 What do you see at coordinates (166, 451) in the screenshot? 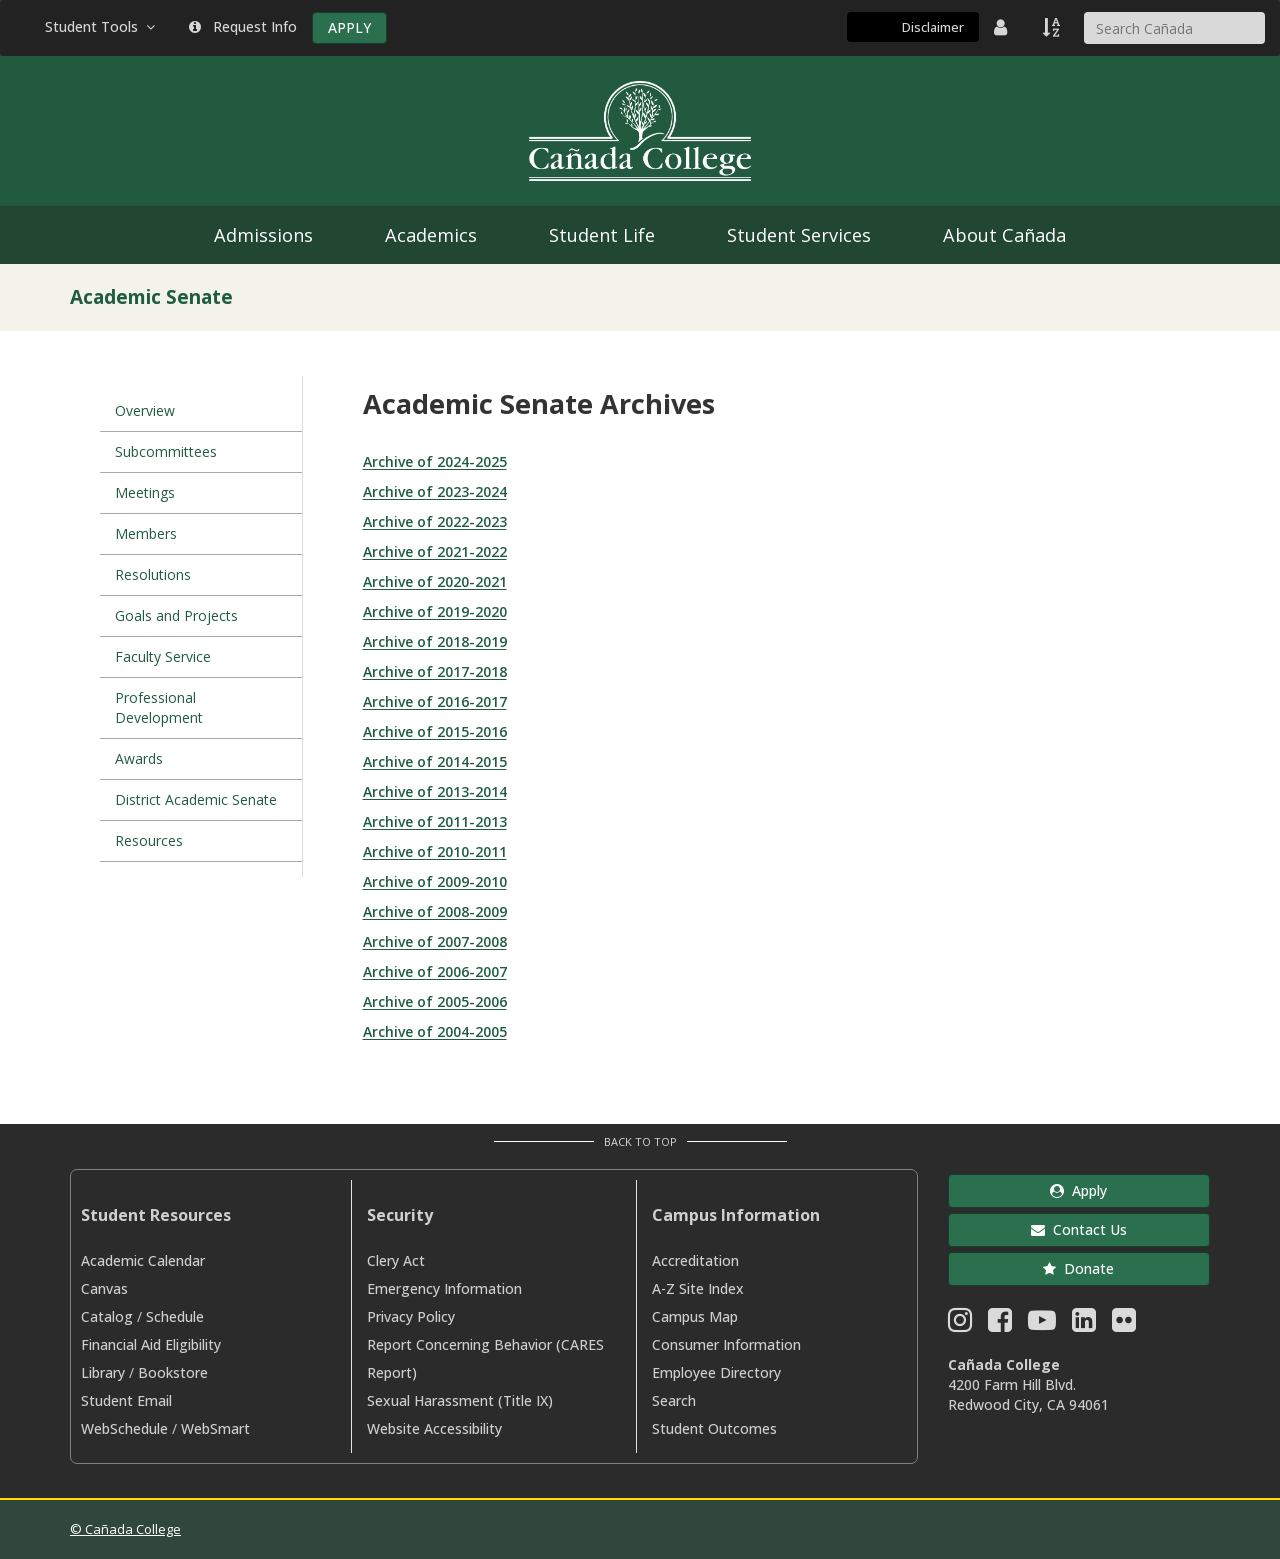
I see `Subcommittees` at bounding box center [166, 451].